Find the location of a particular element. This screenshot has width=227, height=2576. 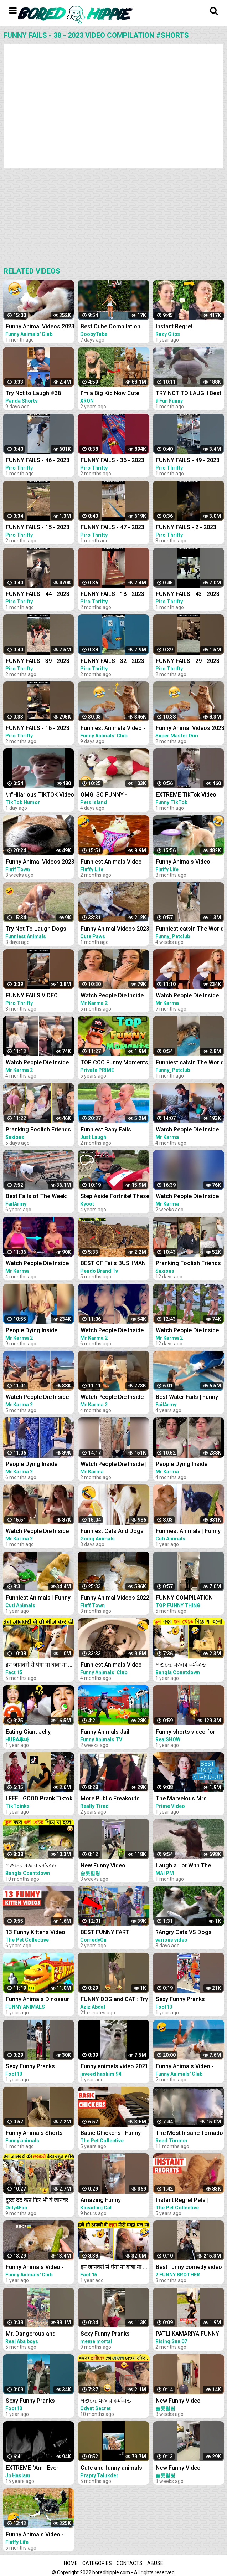

Try Not To Laugh Dogs And Cats - Best Funniest Animals Video 2023 #2 is located at coordinates (38, 929).